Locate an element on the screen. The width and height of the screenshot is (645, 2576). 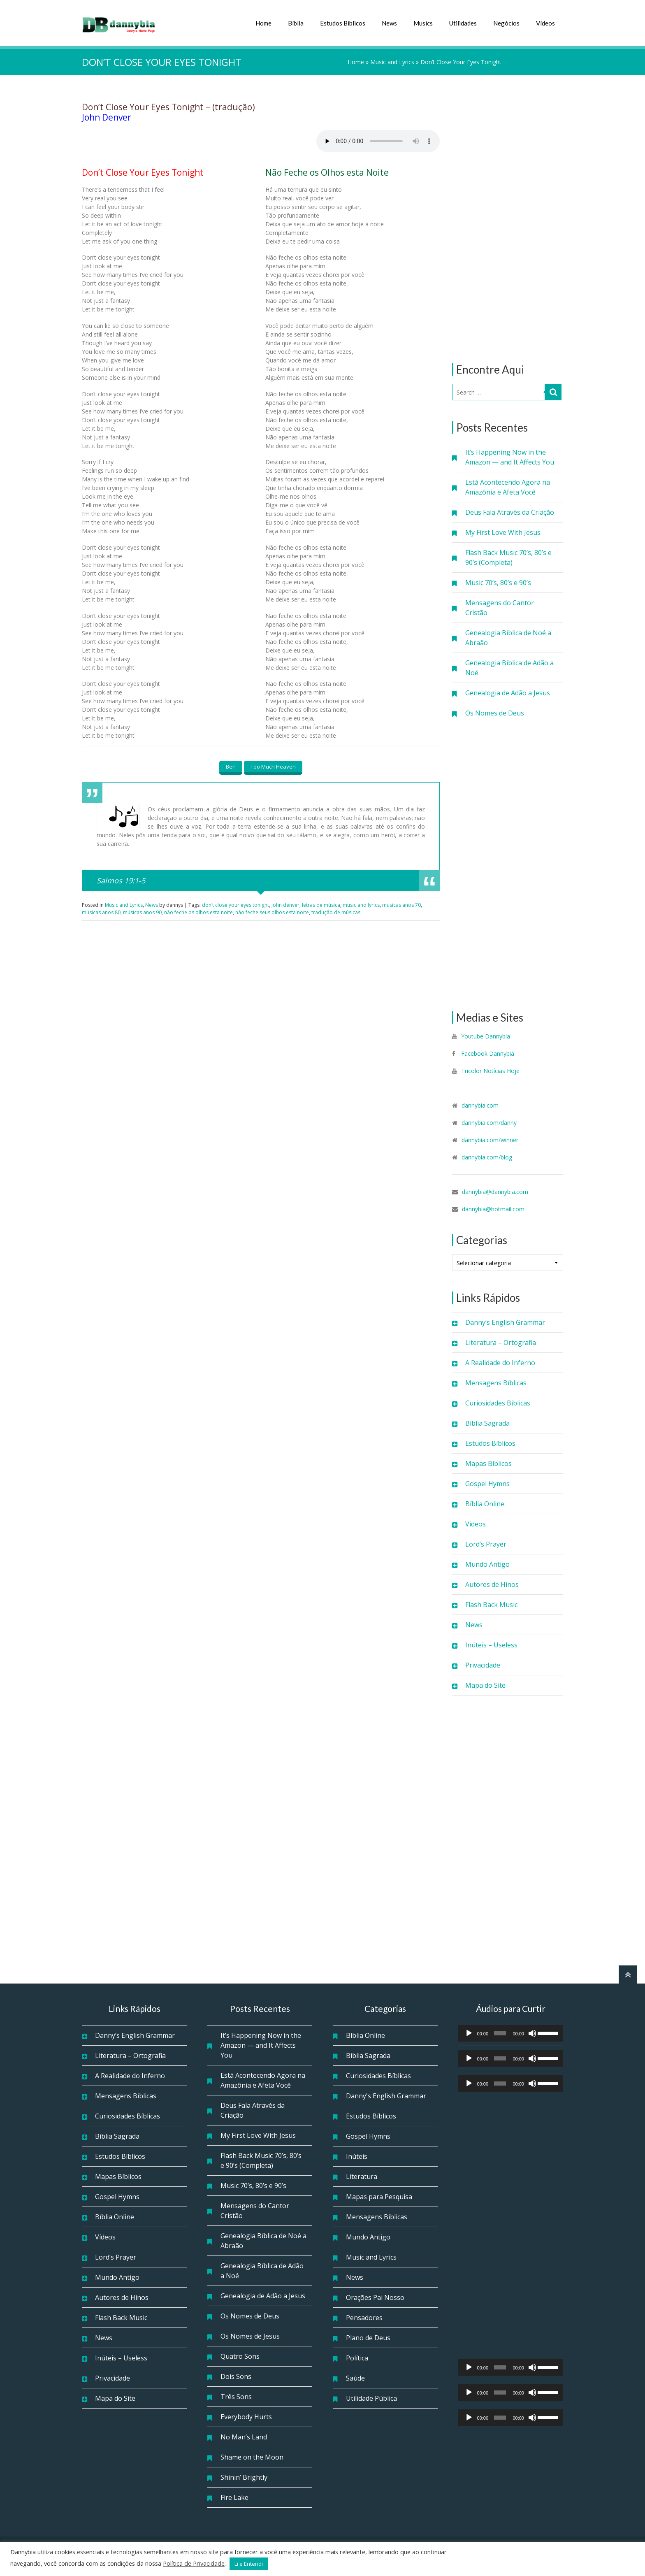
Literatura – Ortografia is located at coordinates (500, 1342).